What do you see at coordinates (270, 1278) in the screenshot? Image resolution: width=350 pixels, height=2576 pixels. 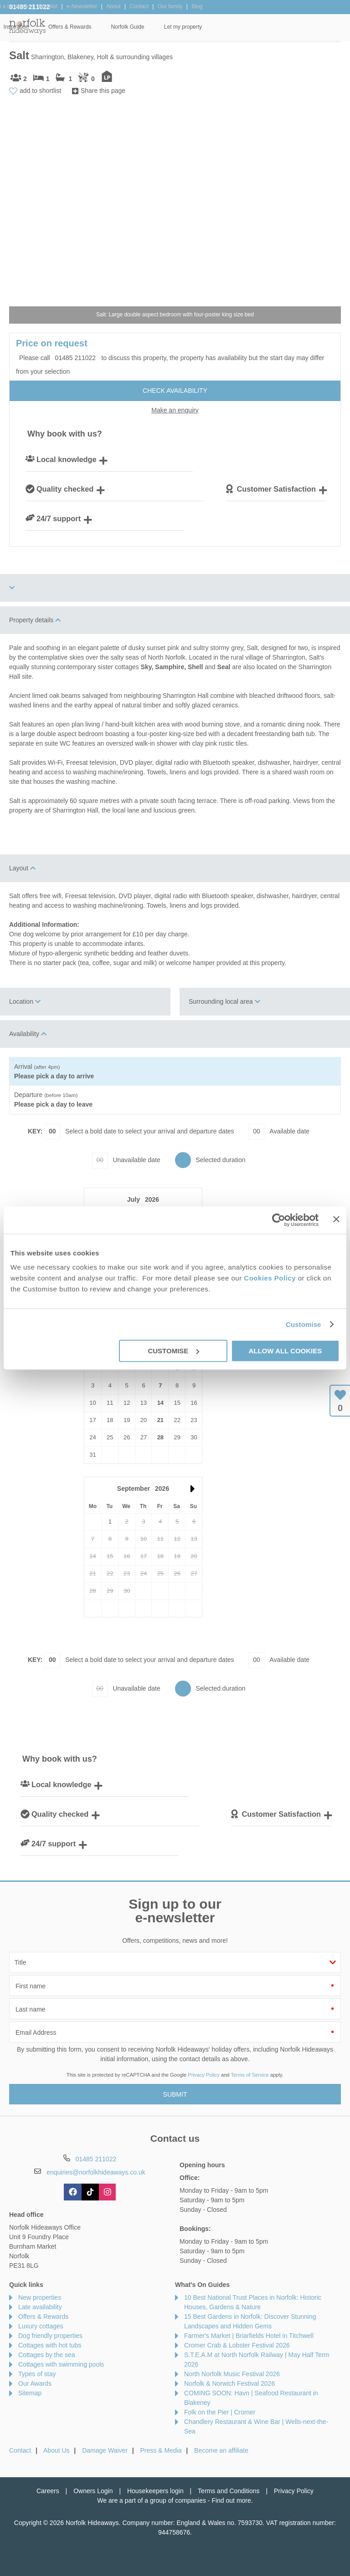 I see `Cookies Policy` at bounding box center [270, 1278].